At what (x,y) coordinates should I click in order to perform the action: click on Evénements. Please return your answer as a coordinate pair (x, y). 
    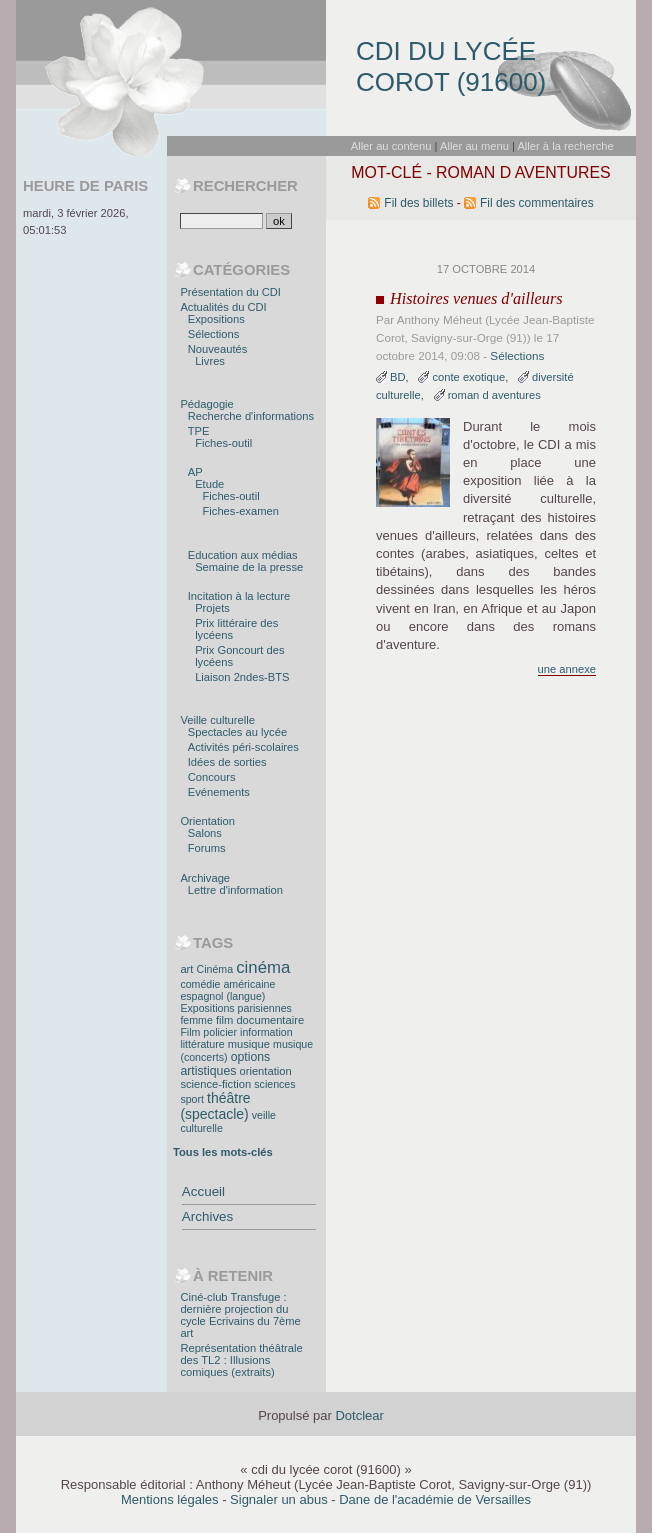
    Looking at the image, I should click on (219, 792).